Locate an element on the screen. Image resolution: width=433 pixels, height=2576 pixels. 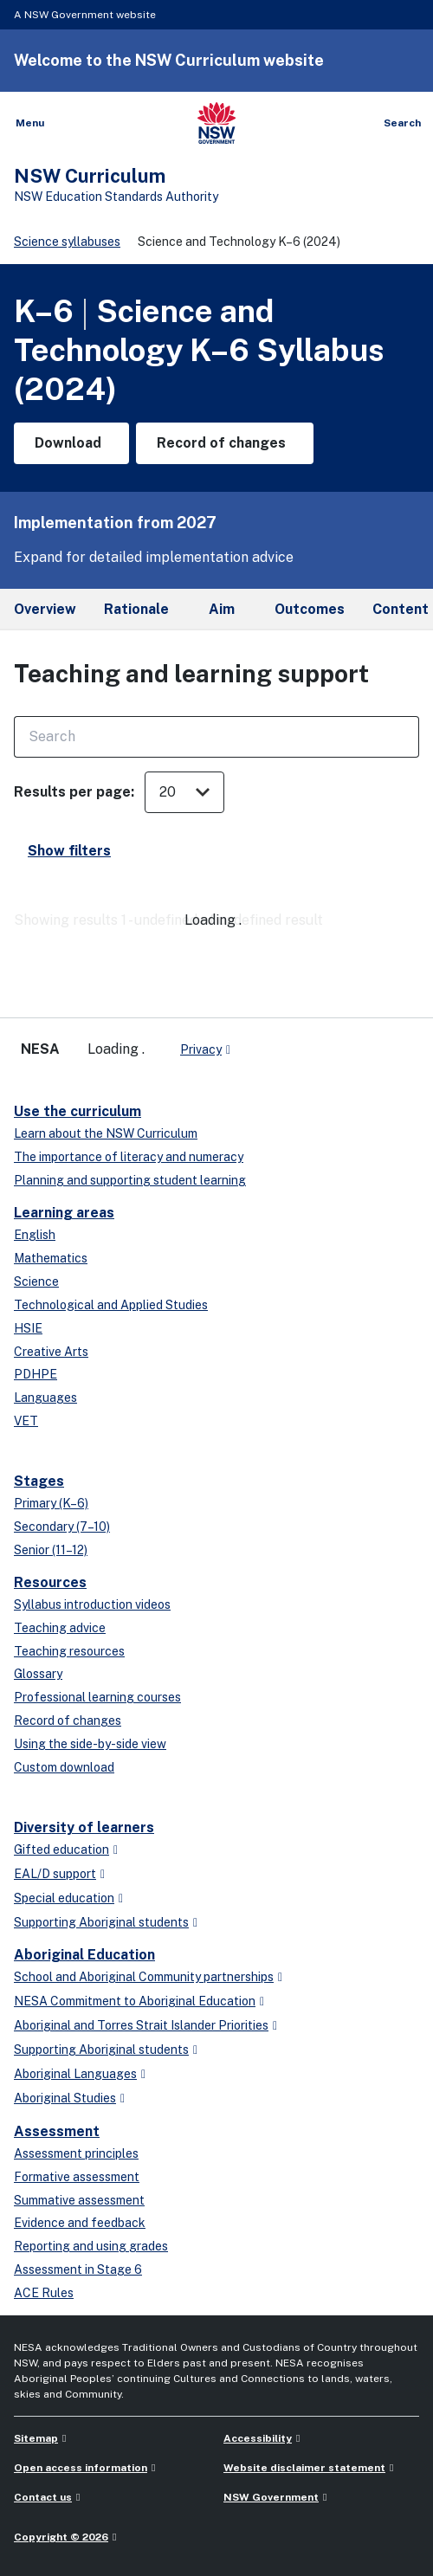
Professional learning courses is located at coordinates (97, 1697).